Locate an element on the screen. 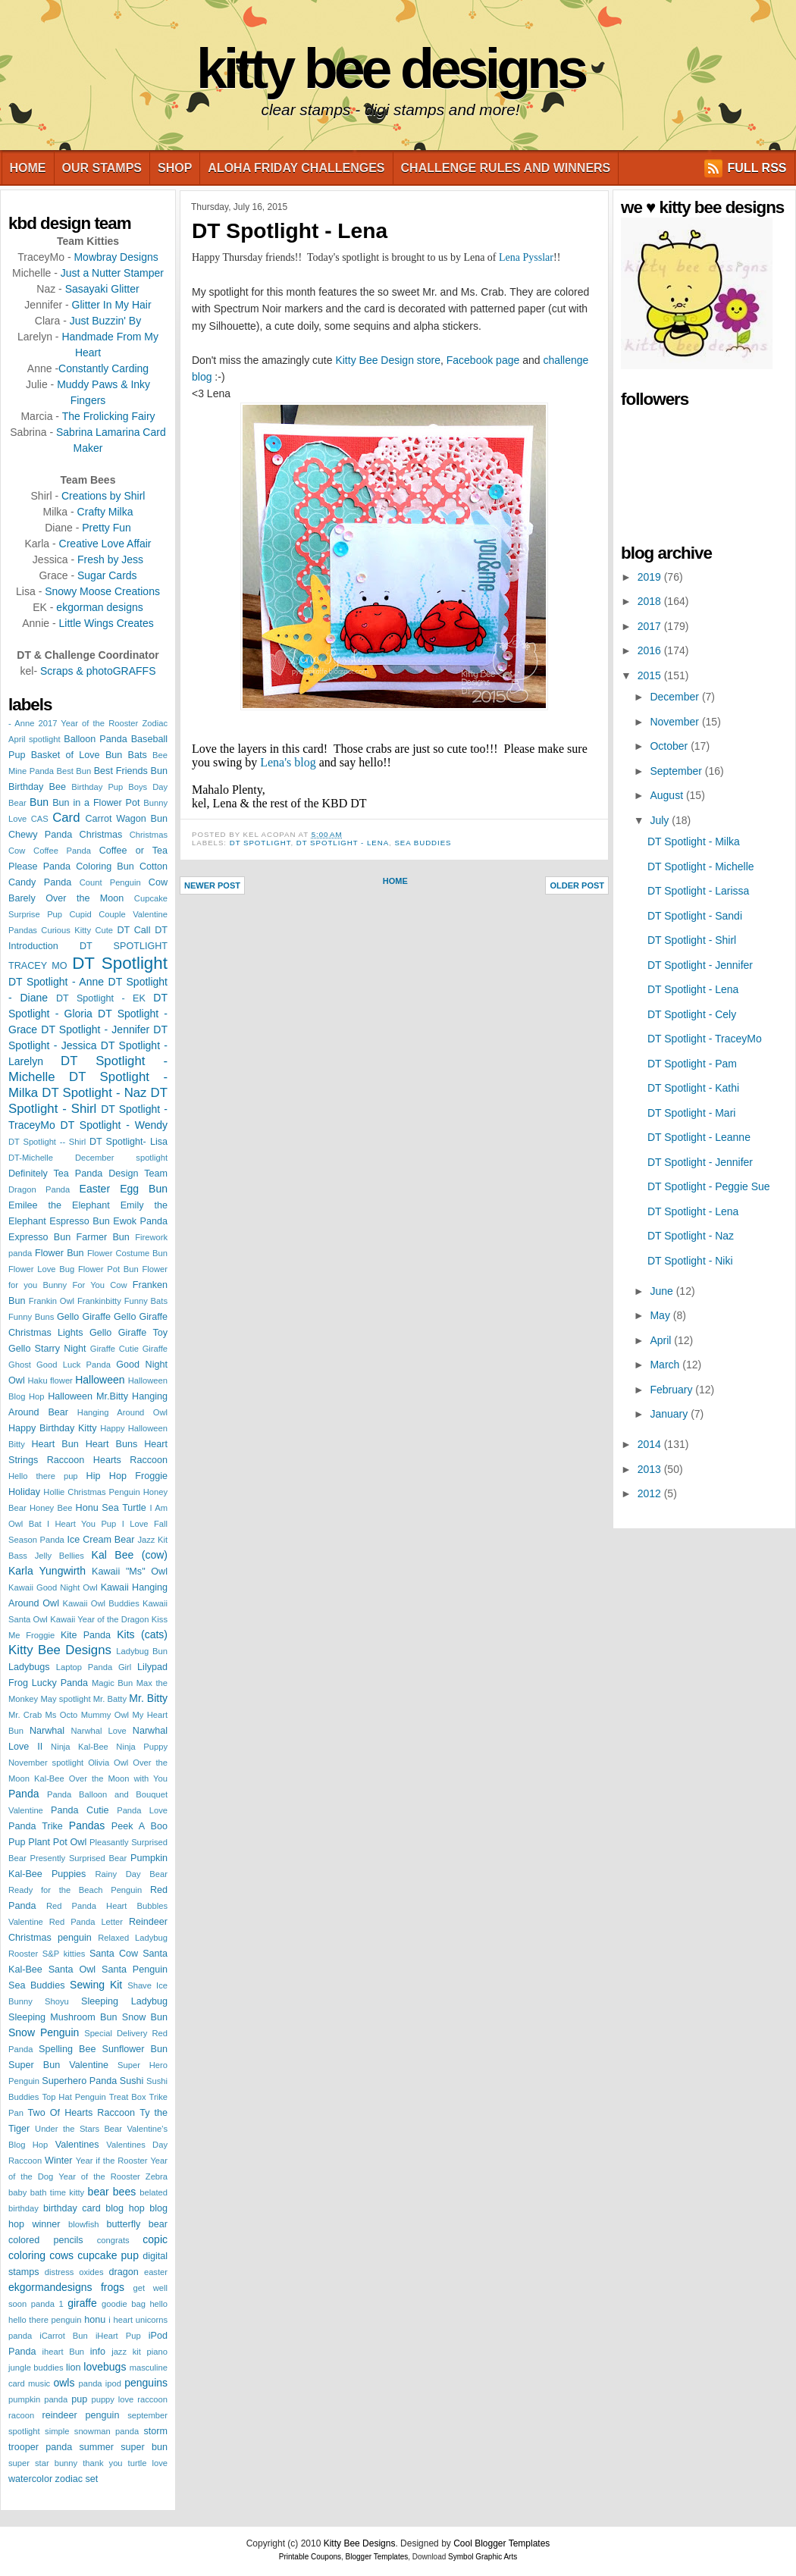 The width and height of the screenshot is (796, 2576). cupcake pup is located at coordinates (108, 2255).